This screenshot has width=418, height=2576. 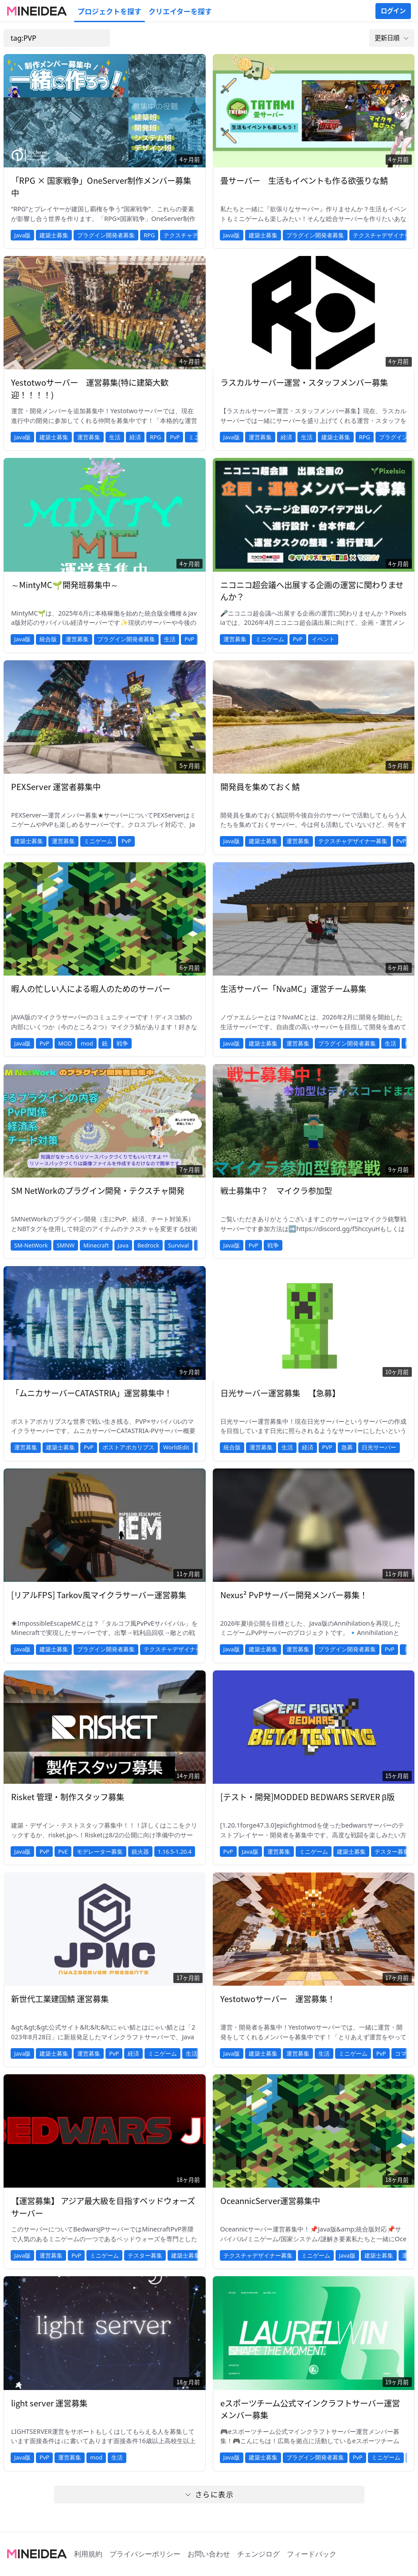 What do you see at coordinates (209, 2553) in the screenshot?
I see `お問い合わせ` at bounding box center [209, 2553].